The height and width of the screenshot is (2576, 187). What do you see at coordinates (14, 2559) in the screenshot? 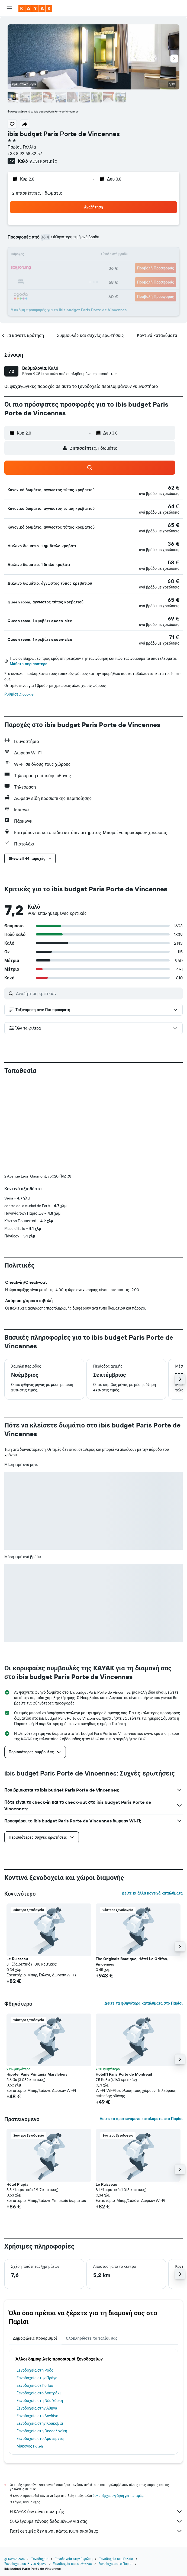
I see `gr.KAYAK.com` at bounding box center [14, 2559].